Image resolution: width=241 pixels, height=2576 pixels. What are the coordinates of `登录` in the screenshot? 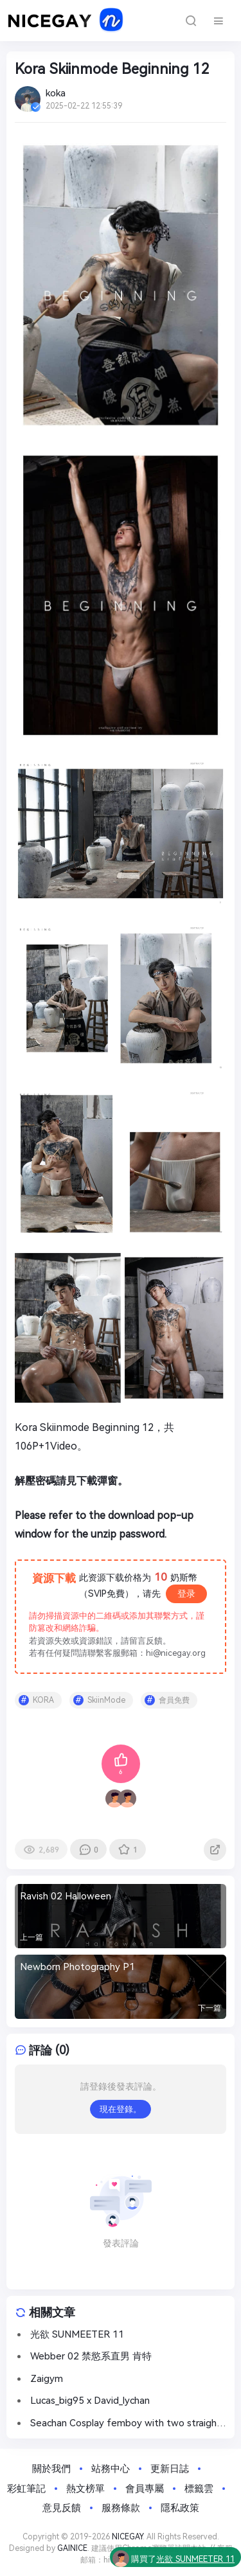 It's located at (186, 1593).